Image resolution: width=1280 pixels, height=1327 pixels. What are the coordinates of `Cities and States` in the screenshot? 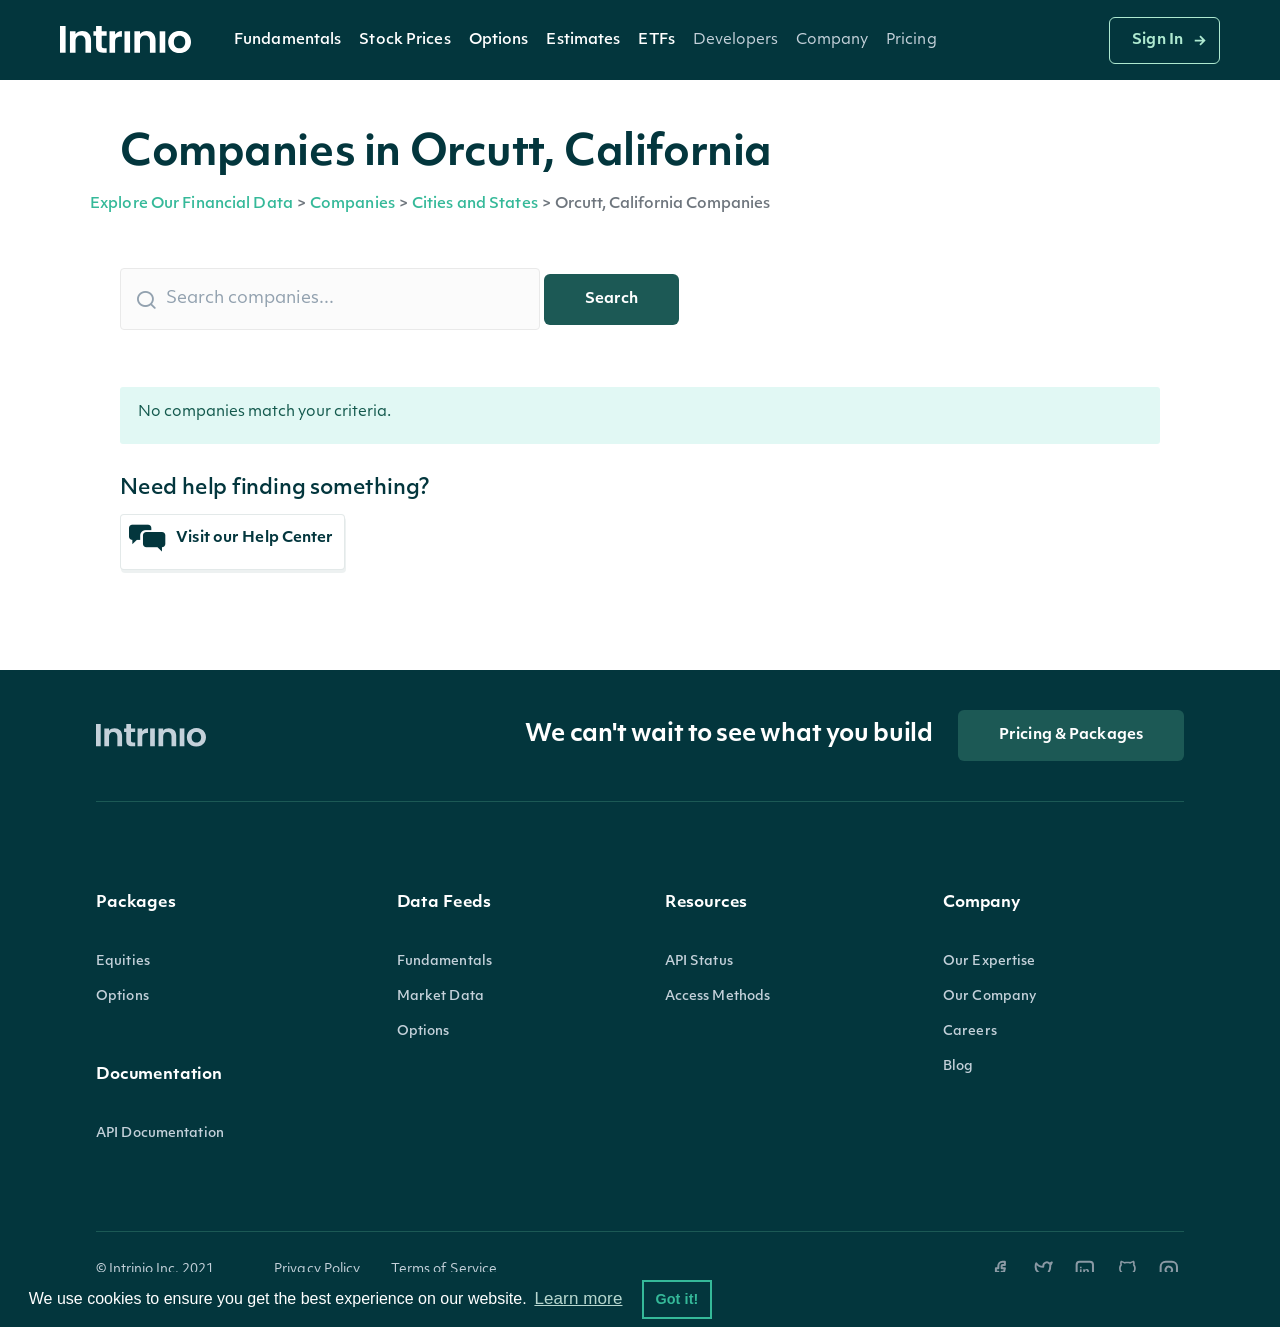 It's located at (475, 204).